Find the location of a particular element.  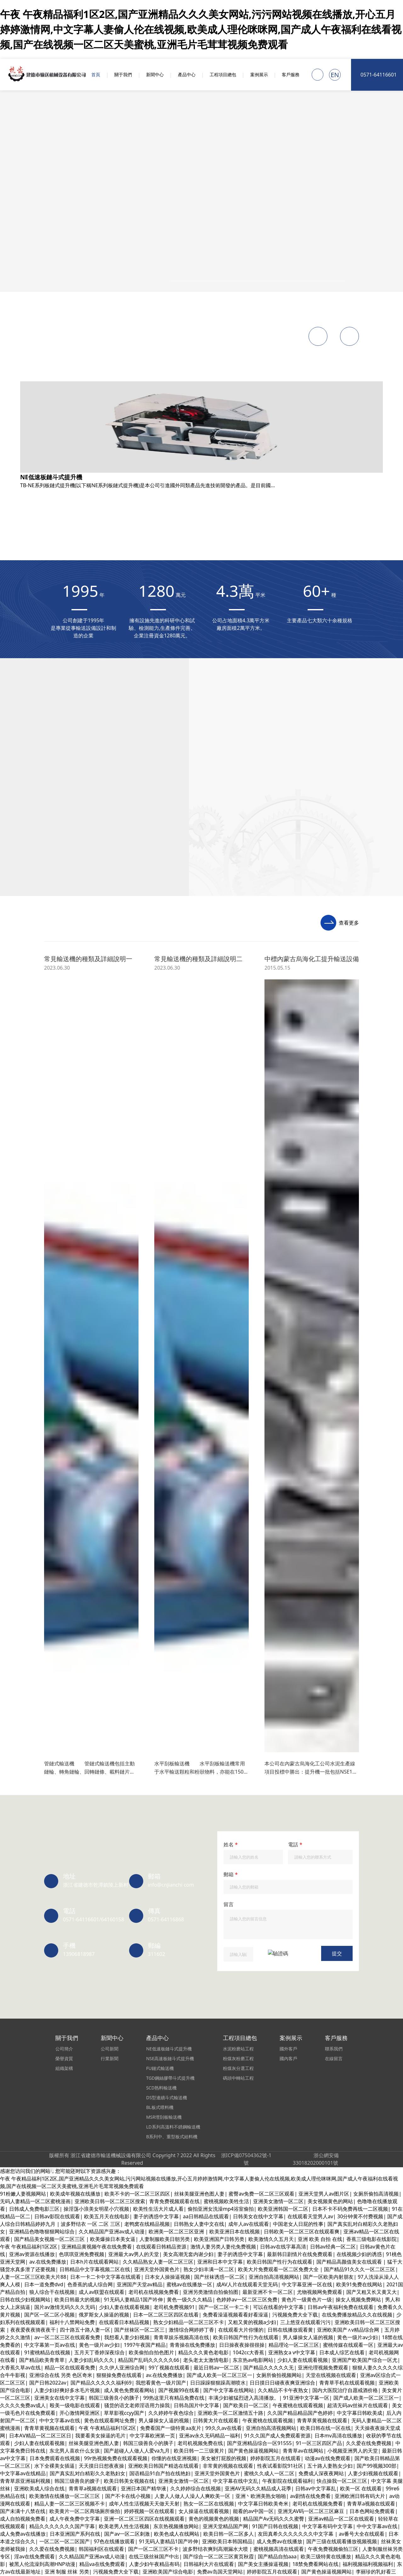

娜娜操成人免费视频 is located at coordinates (131, 2300).